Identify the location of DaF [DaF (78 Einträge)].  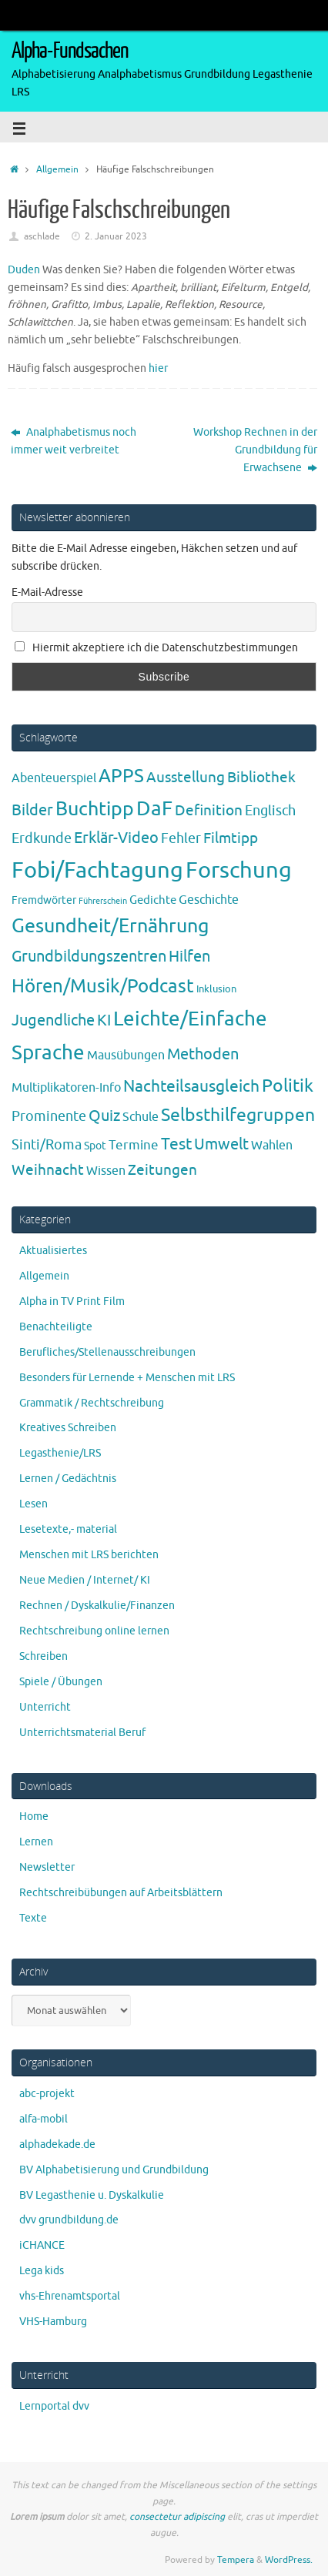
(154, 808).